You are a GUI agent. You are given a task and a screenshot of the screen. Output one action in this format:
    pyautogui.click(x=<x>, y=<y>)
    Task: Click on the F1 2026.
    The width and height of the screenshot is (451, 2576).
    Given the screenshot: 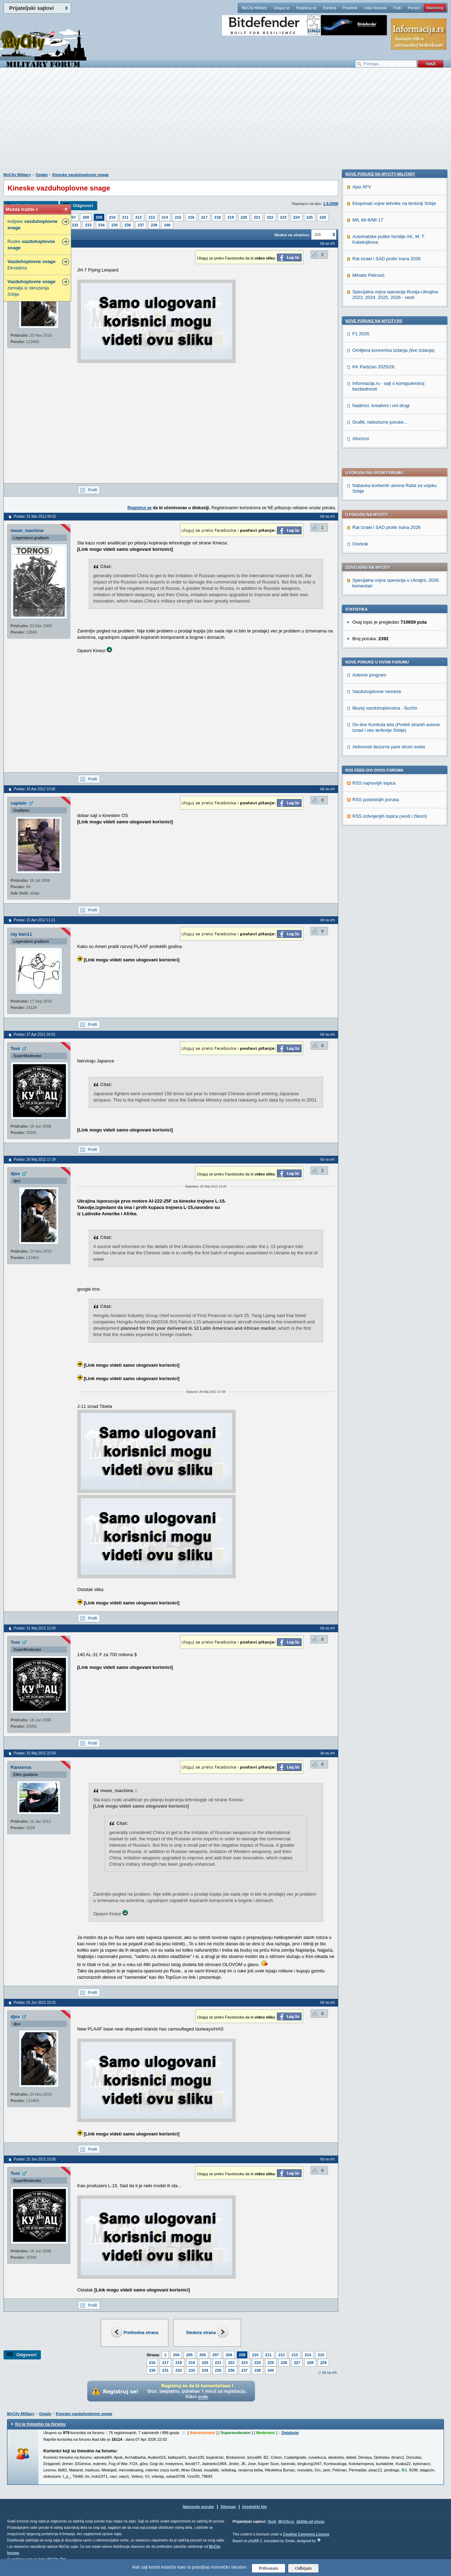 What is the action you would take?
    pyautogui.click(x=361, y=808)
    